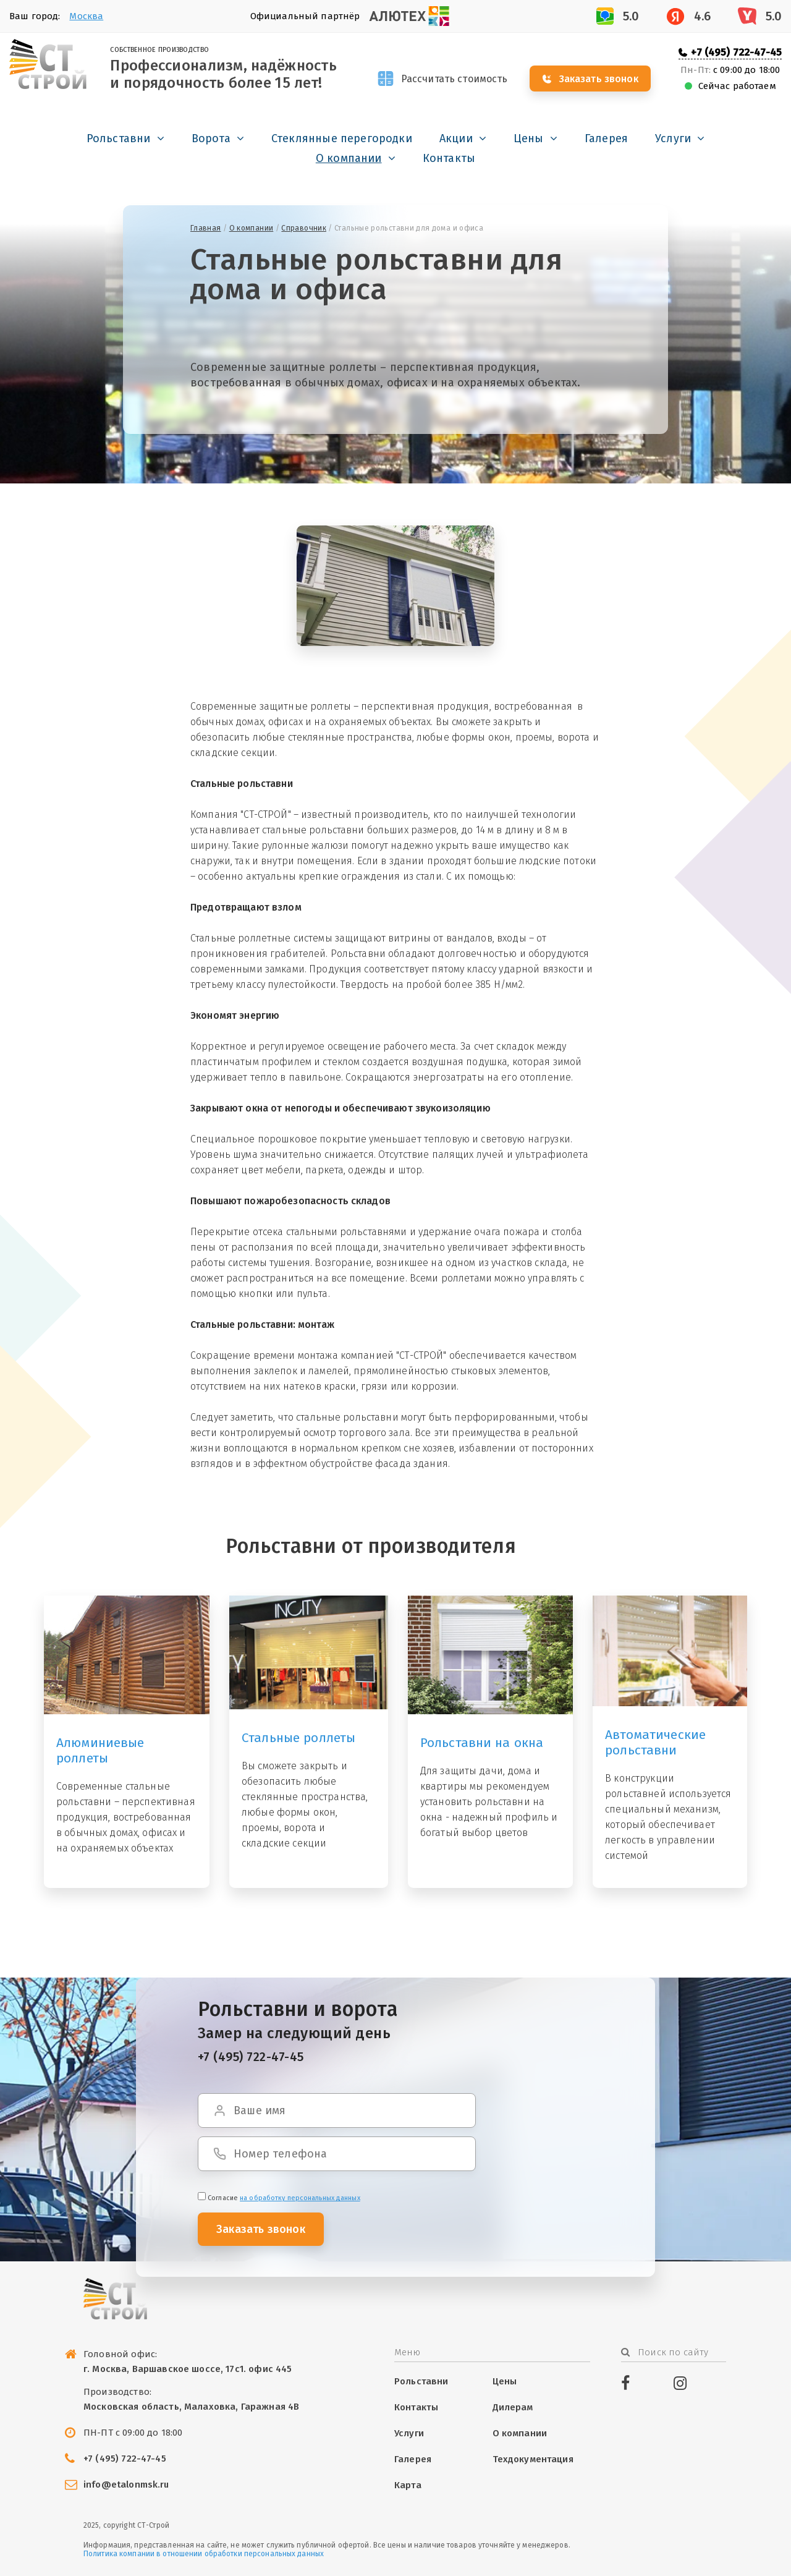 The width and height of the screenshot is (791, 2576). I want to click on Рассчитать стоимость, so click(454, 79).